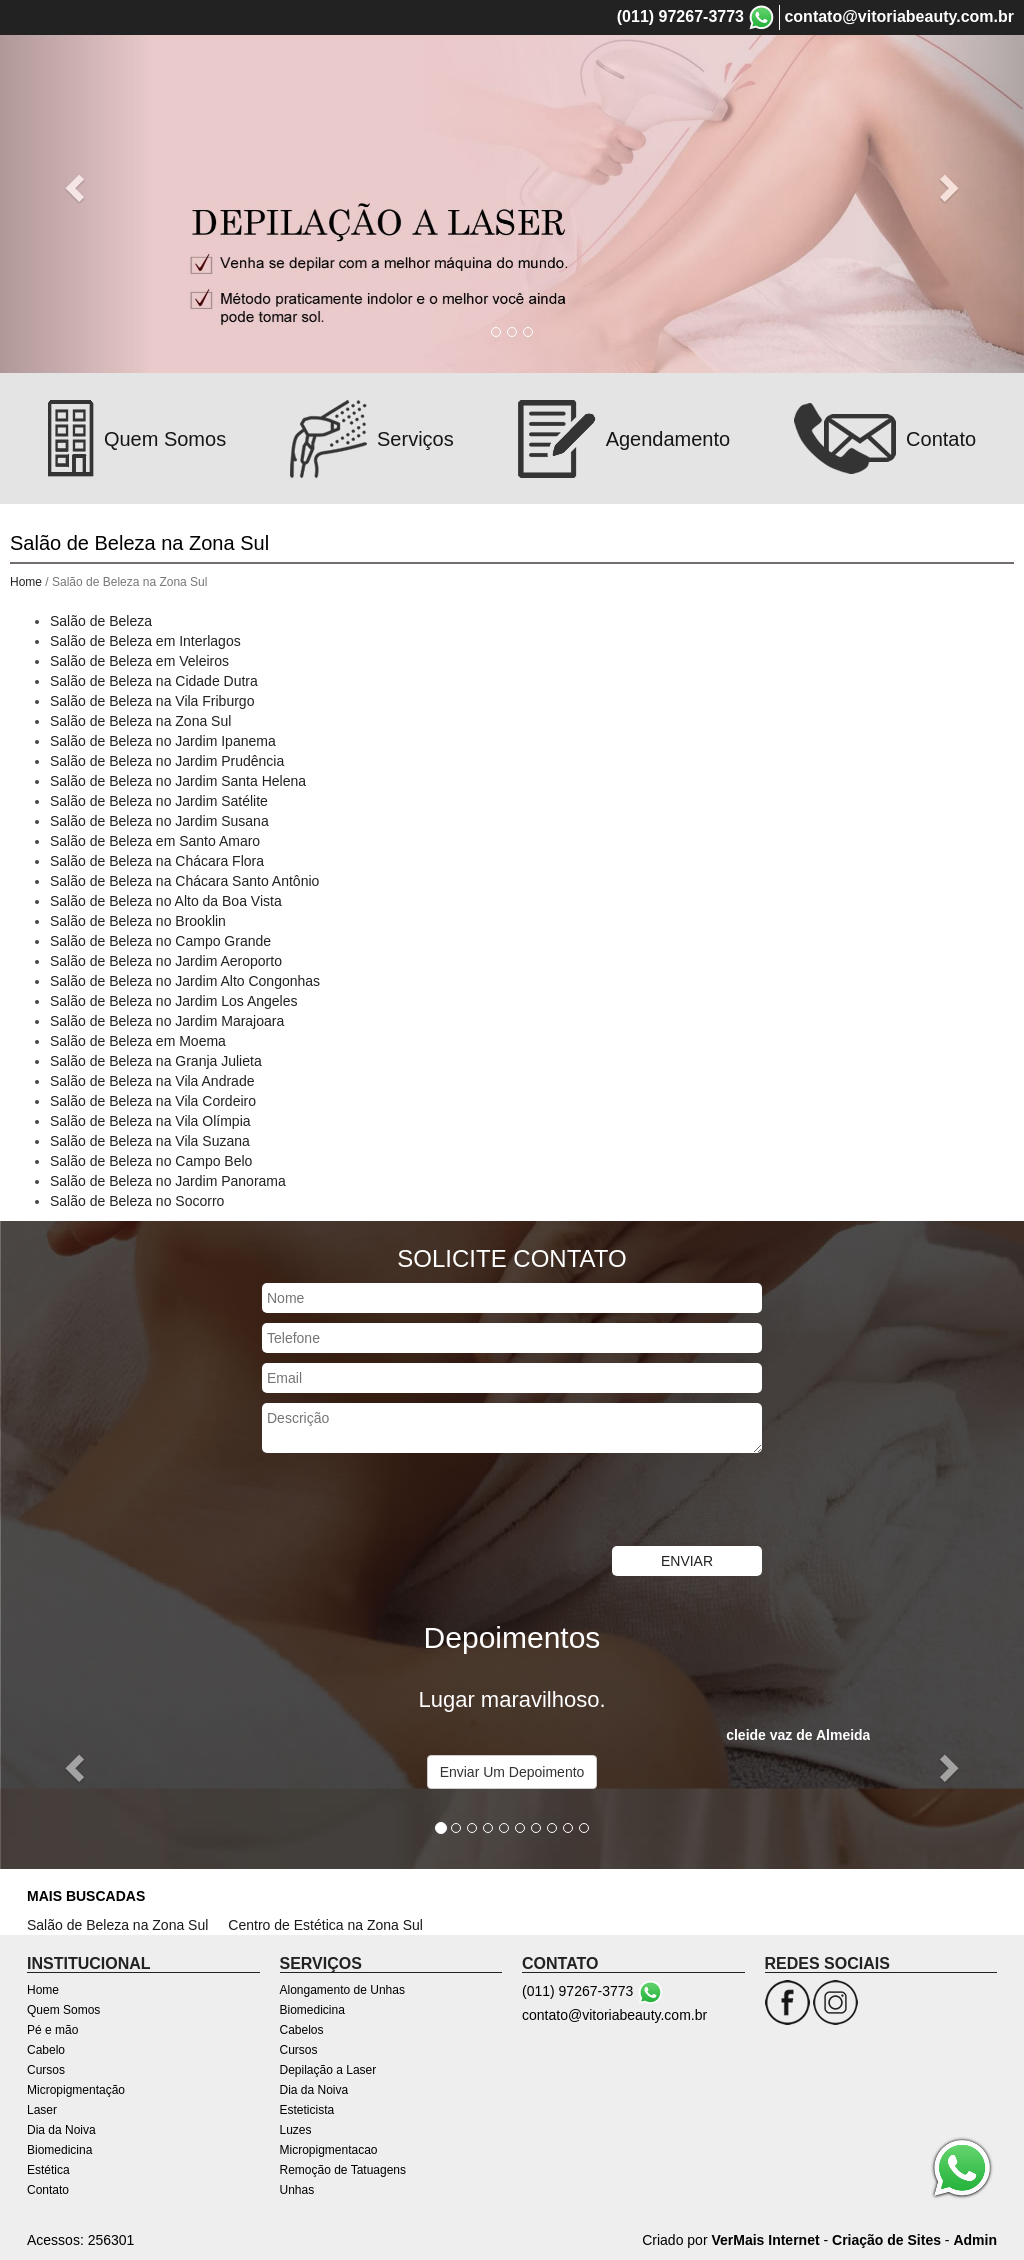 The width and height of the screenshot is (1024, 2260). I want to click on Criação de Sites, so click(886, 2240).